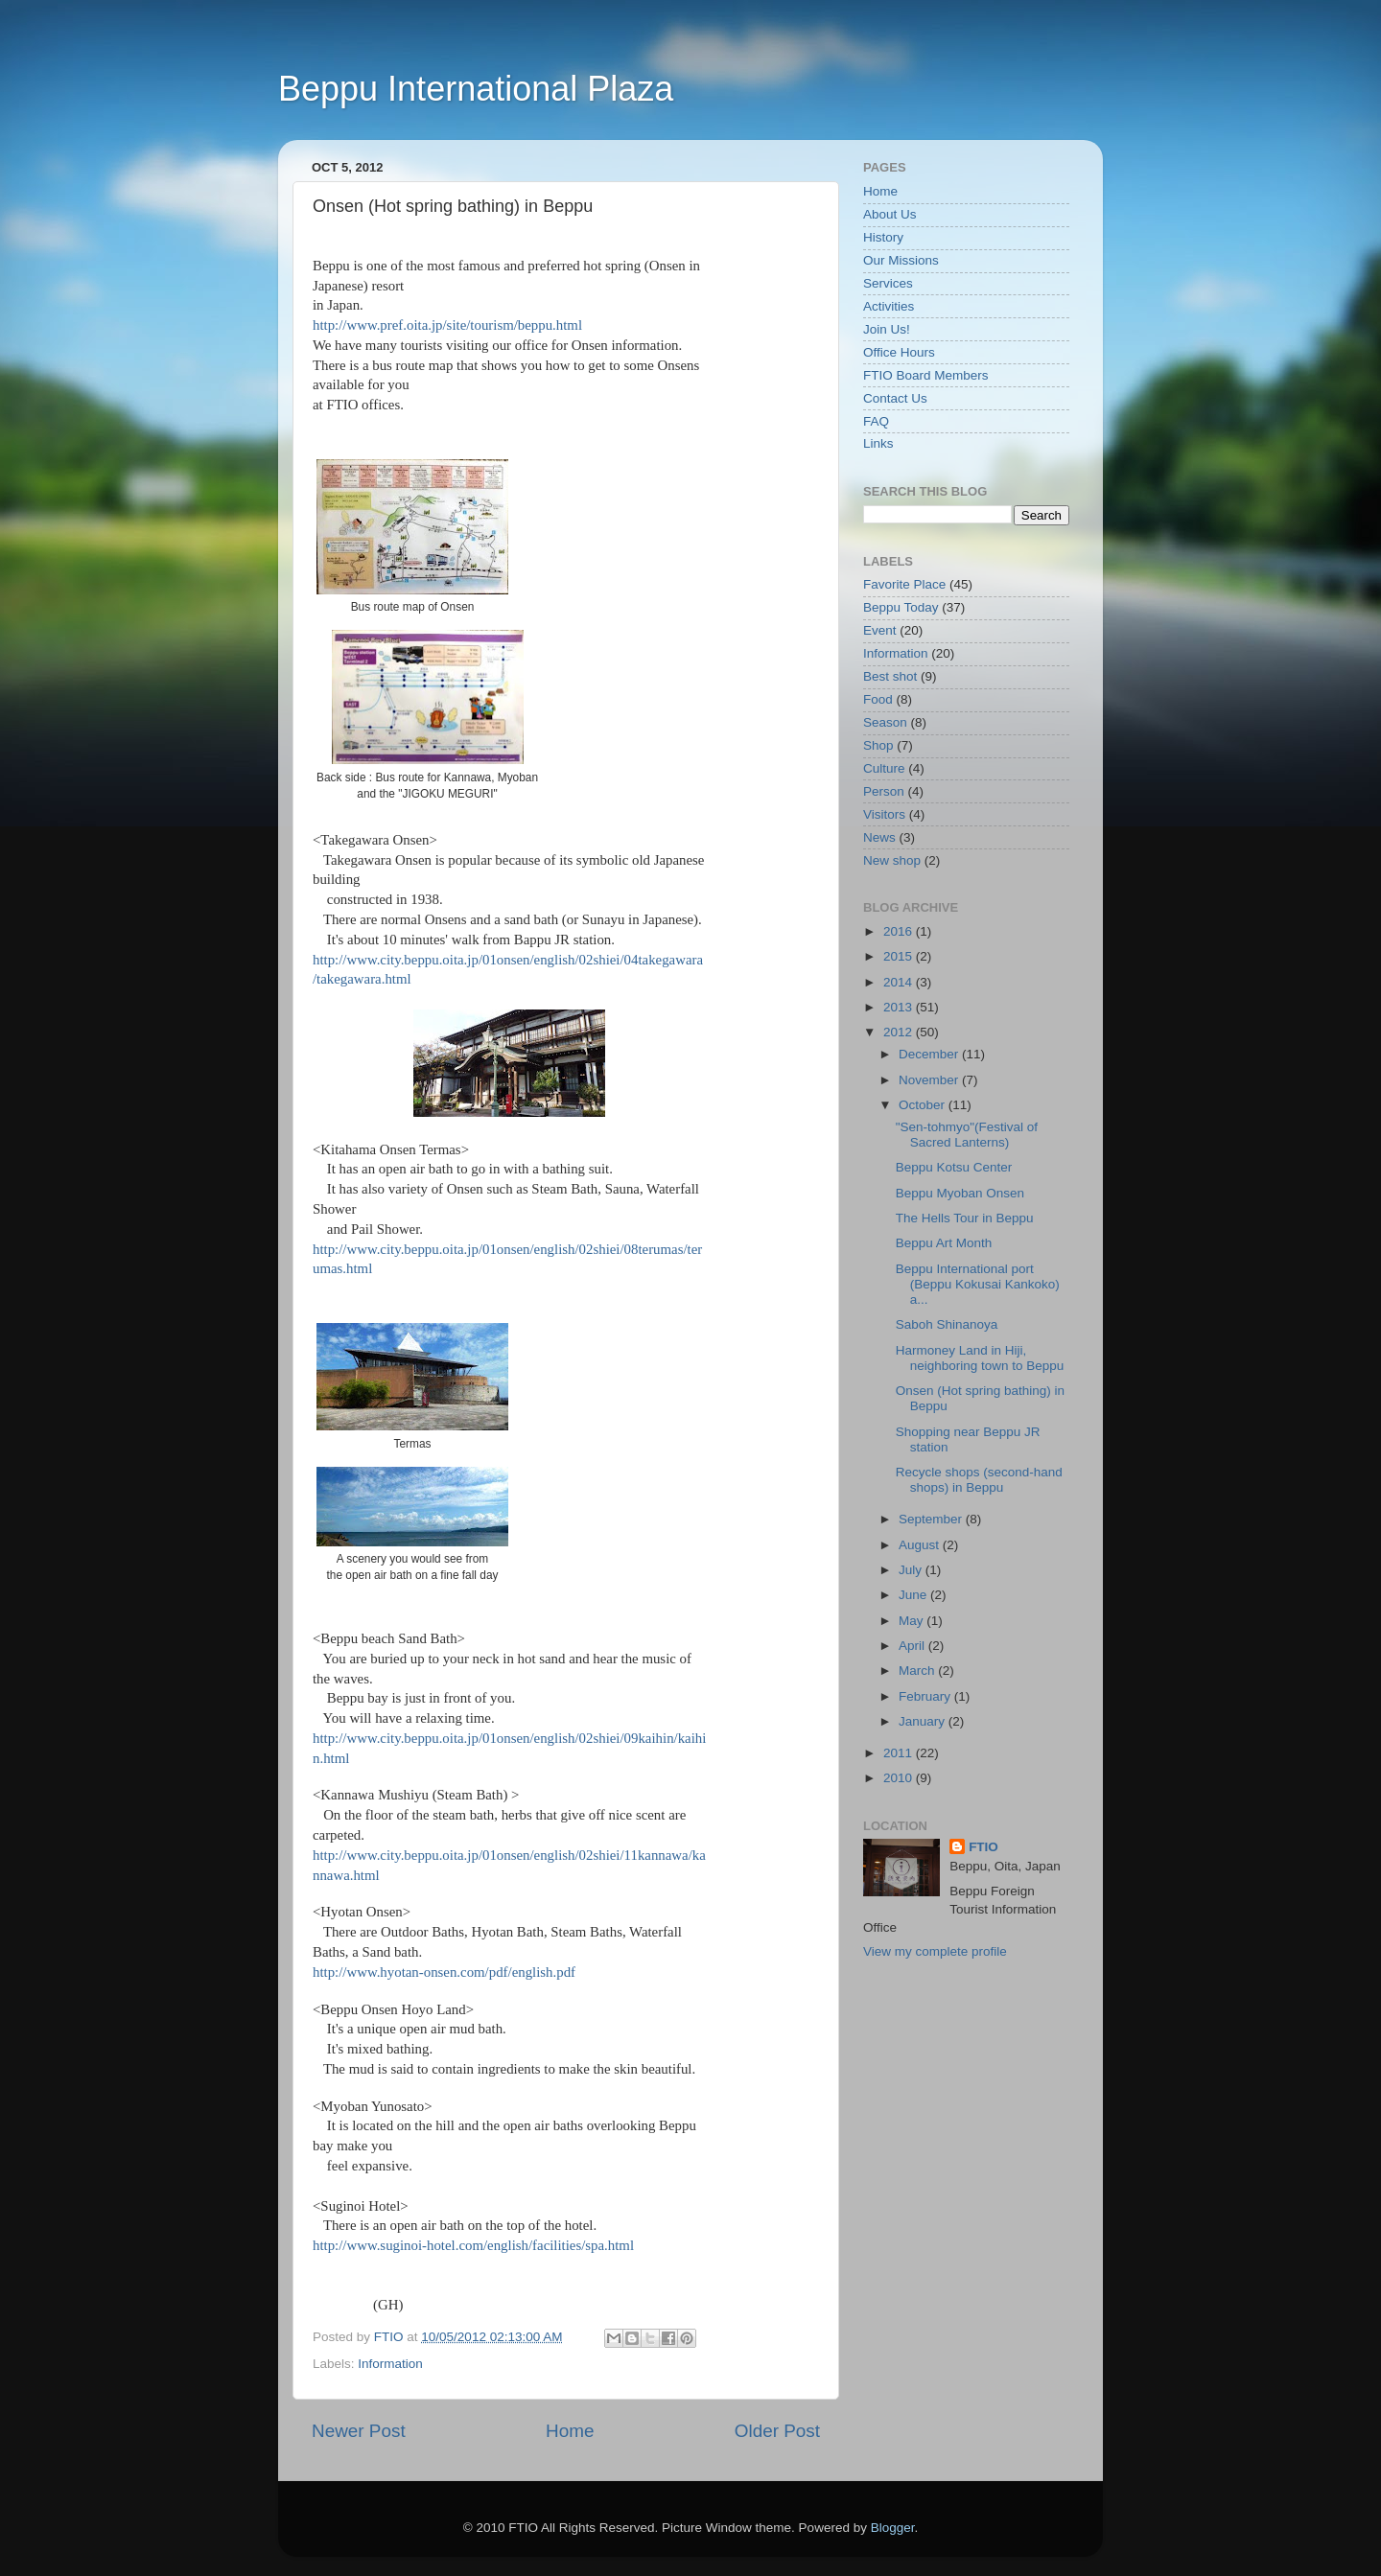 The image size is (1381, 2576). Describe the element at coordinates (883, 237) in the screenshot. I see `History` at that location.